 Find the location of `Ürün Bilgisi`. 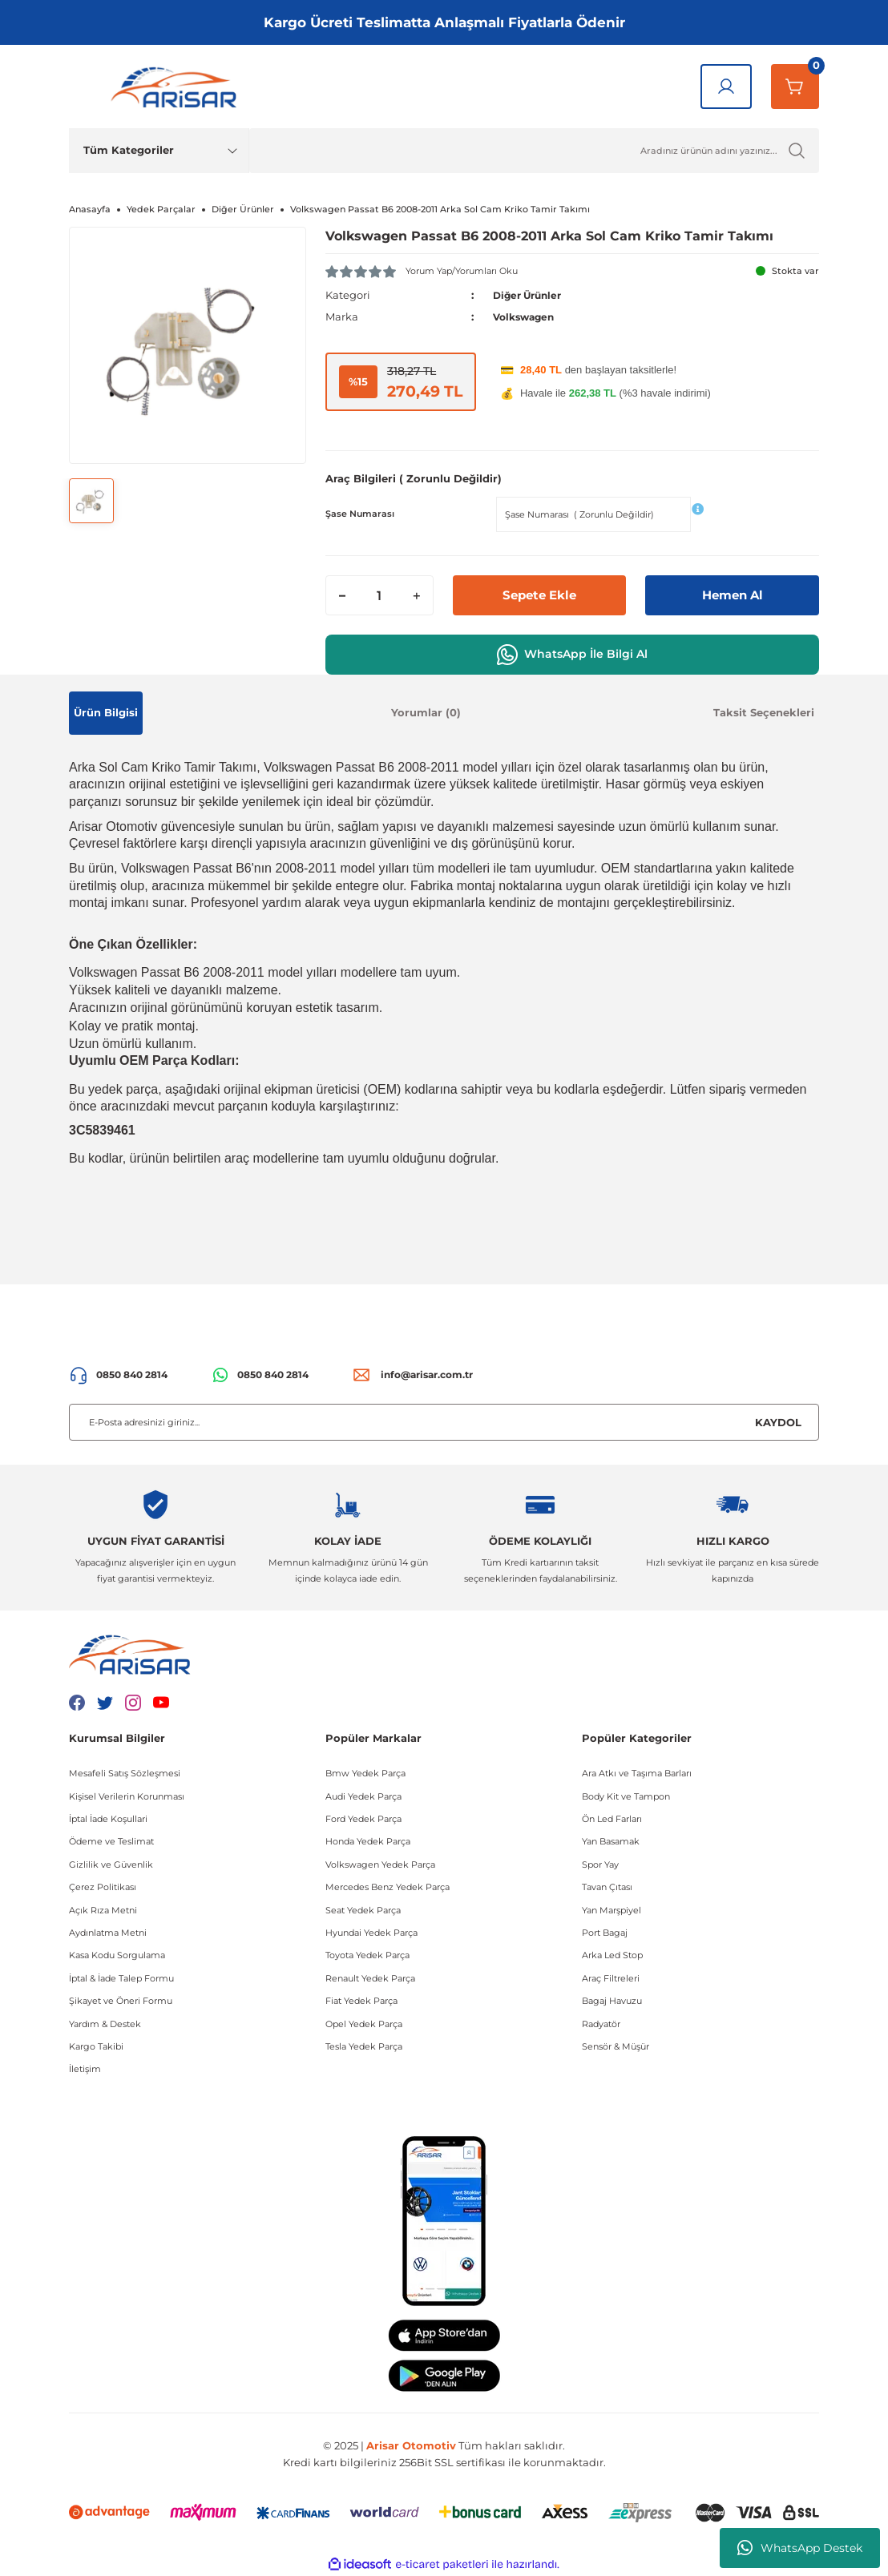

Ürün Bilgisi is located at coordinates (106, 712).